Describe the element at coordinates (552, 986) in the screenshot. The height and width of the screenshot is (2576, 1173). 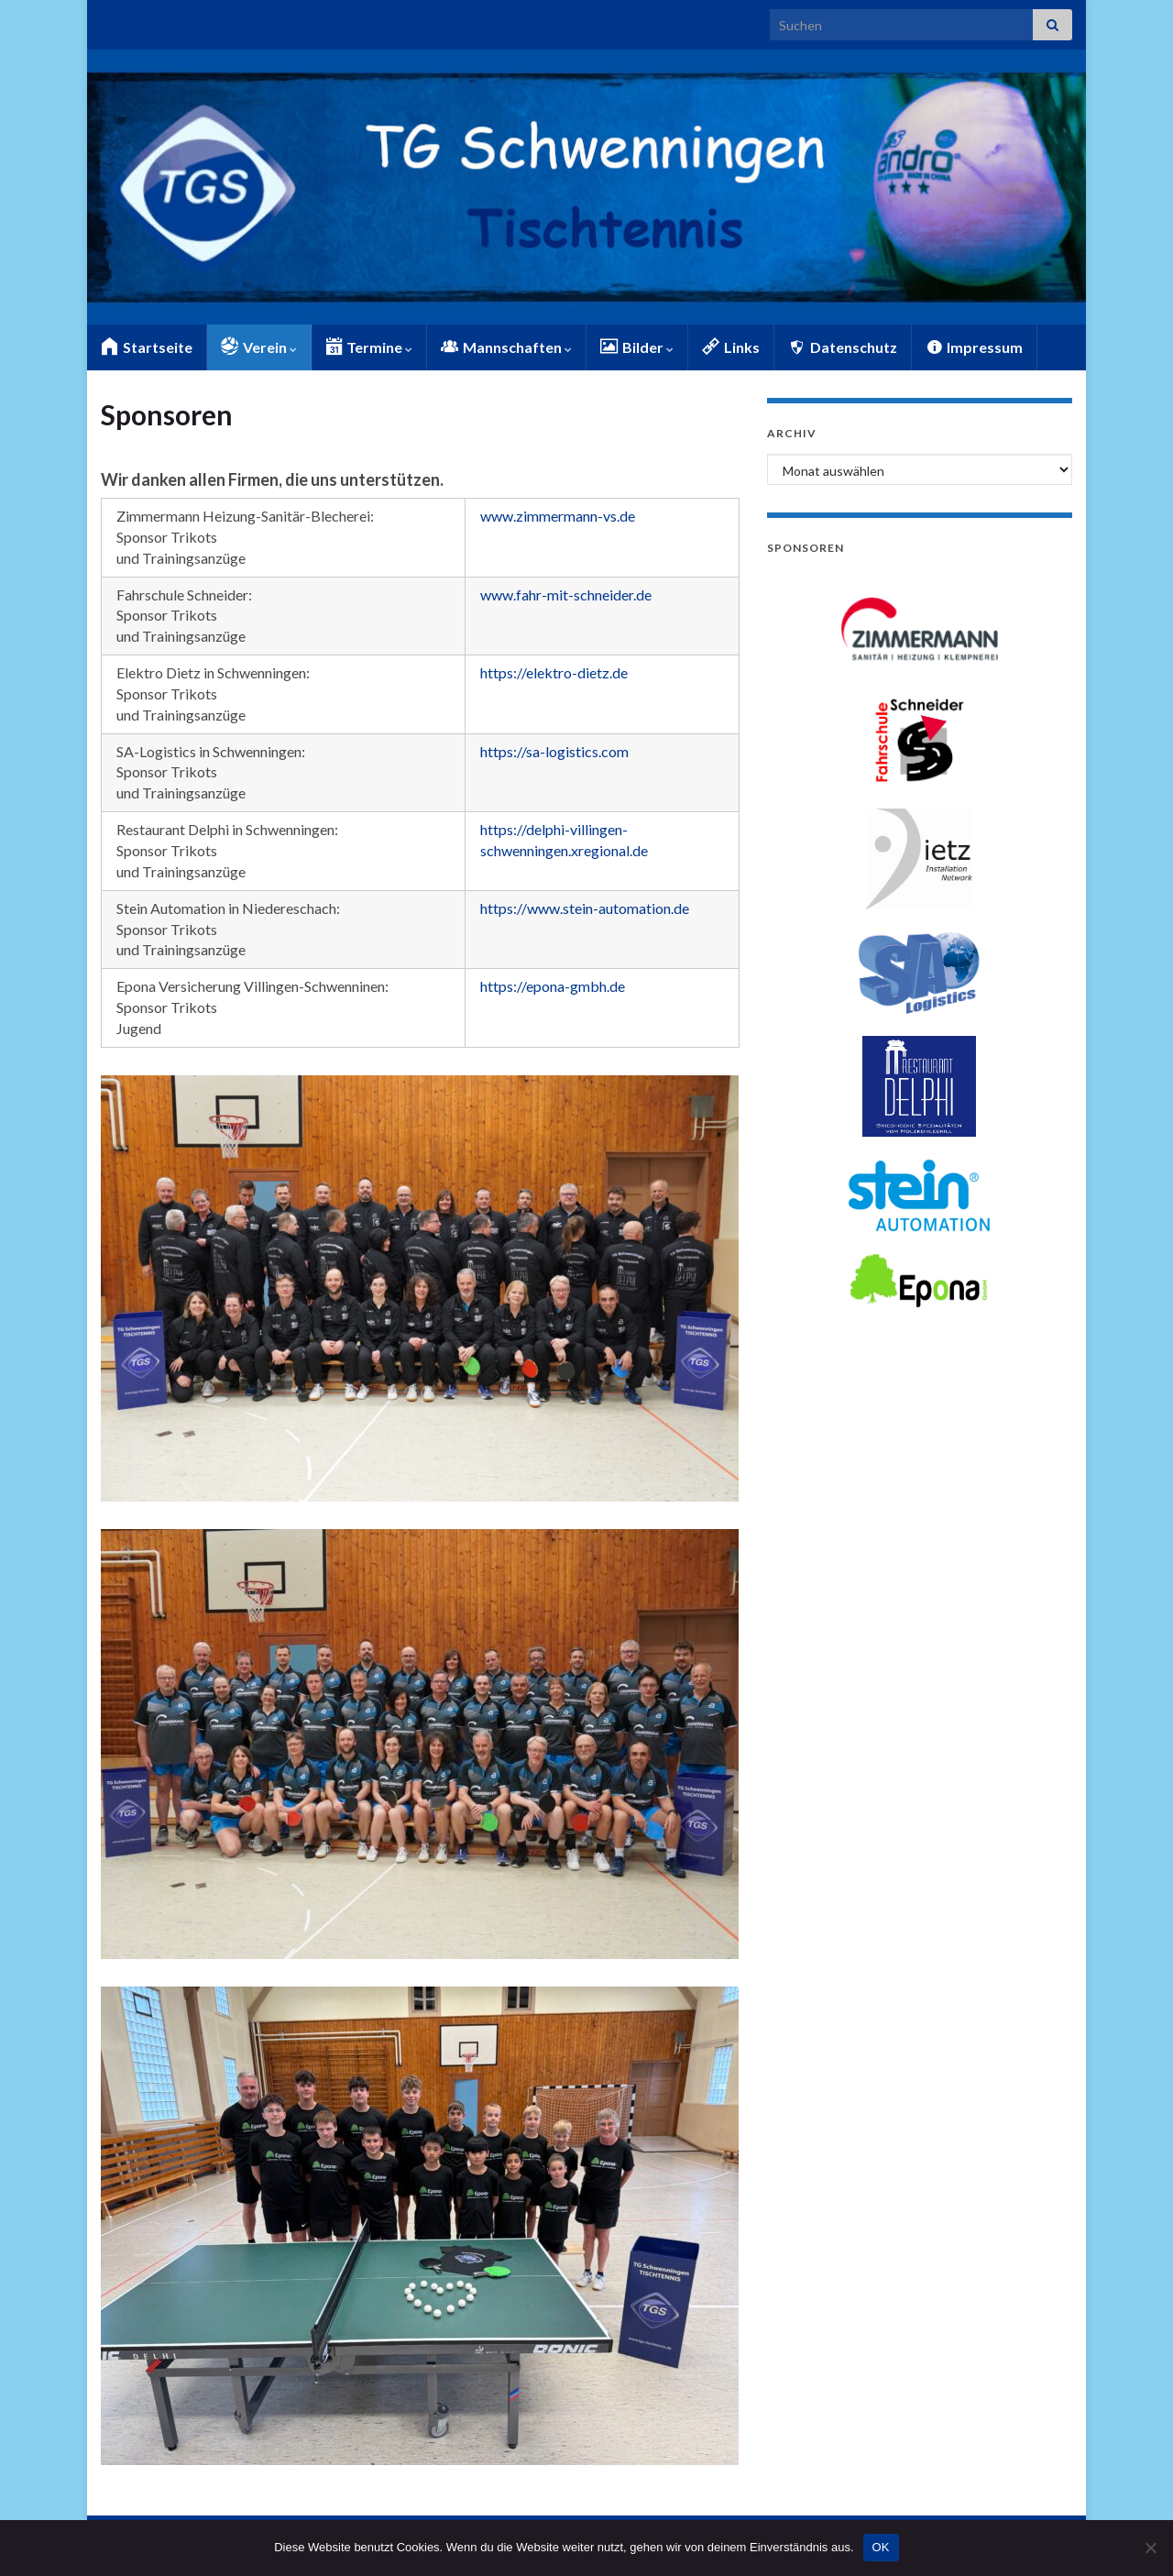
I see `https://epona-gmbh.de` at that location.